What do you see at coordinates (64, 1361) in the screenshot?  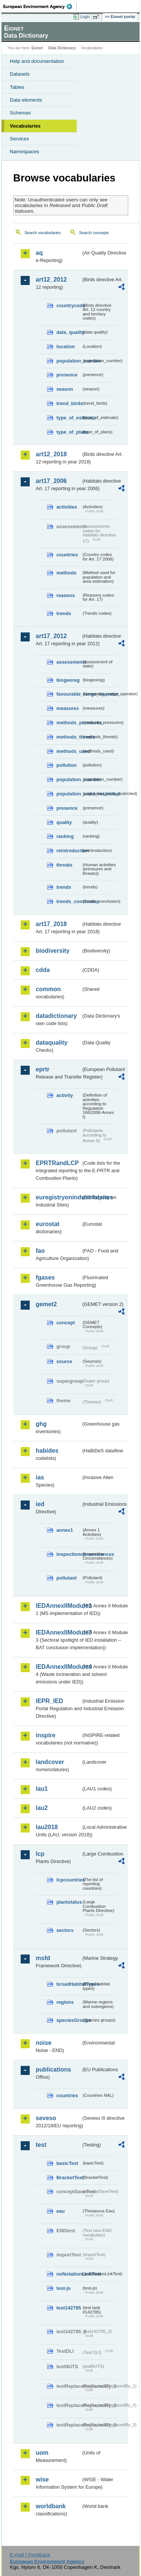 I see `source` at bounding box center [64, 1361].